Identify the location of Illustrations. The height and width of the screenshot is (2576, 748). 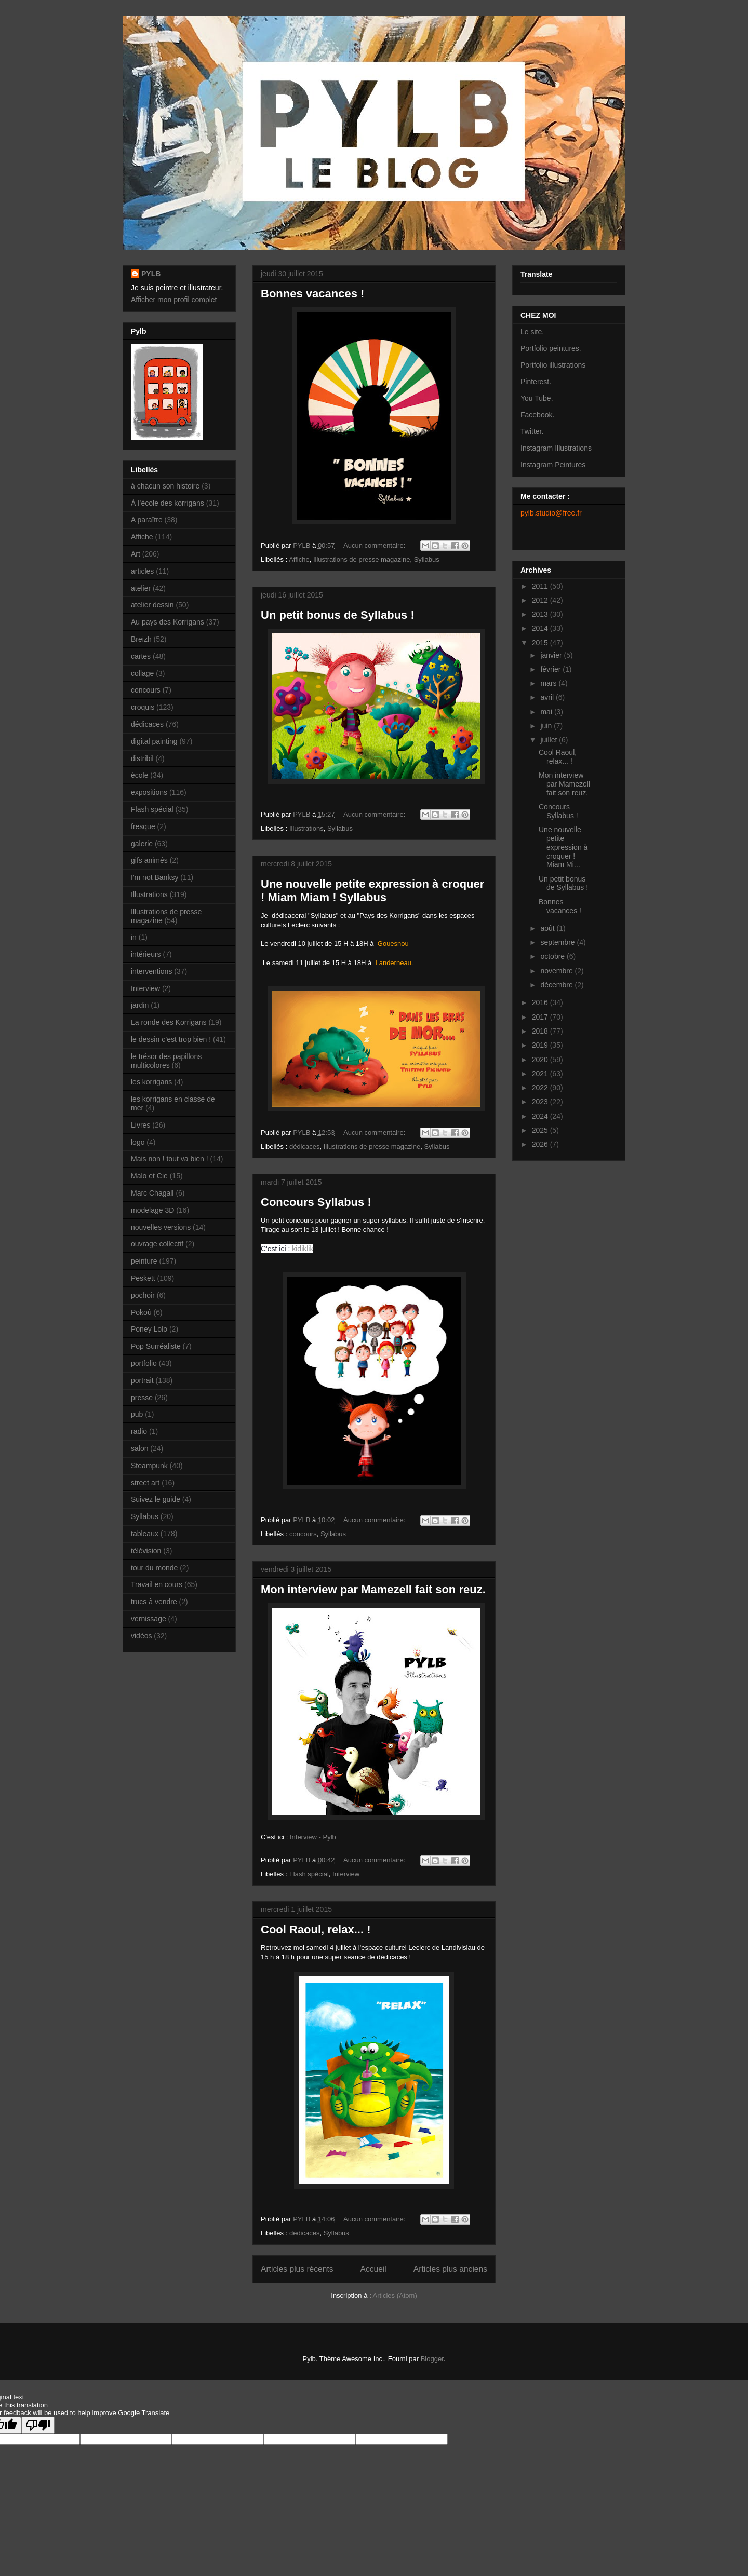
(306, 828).